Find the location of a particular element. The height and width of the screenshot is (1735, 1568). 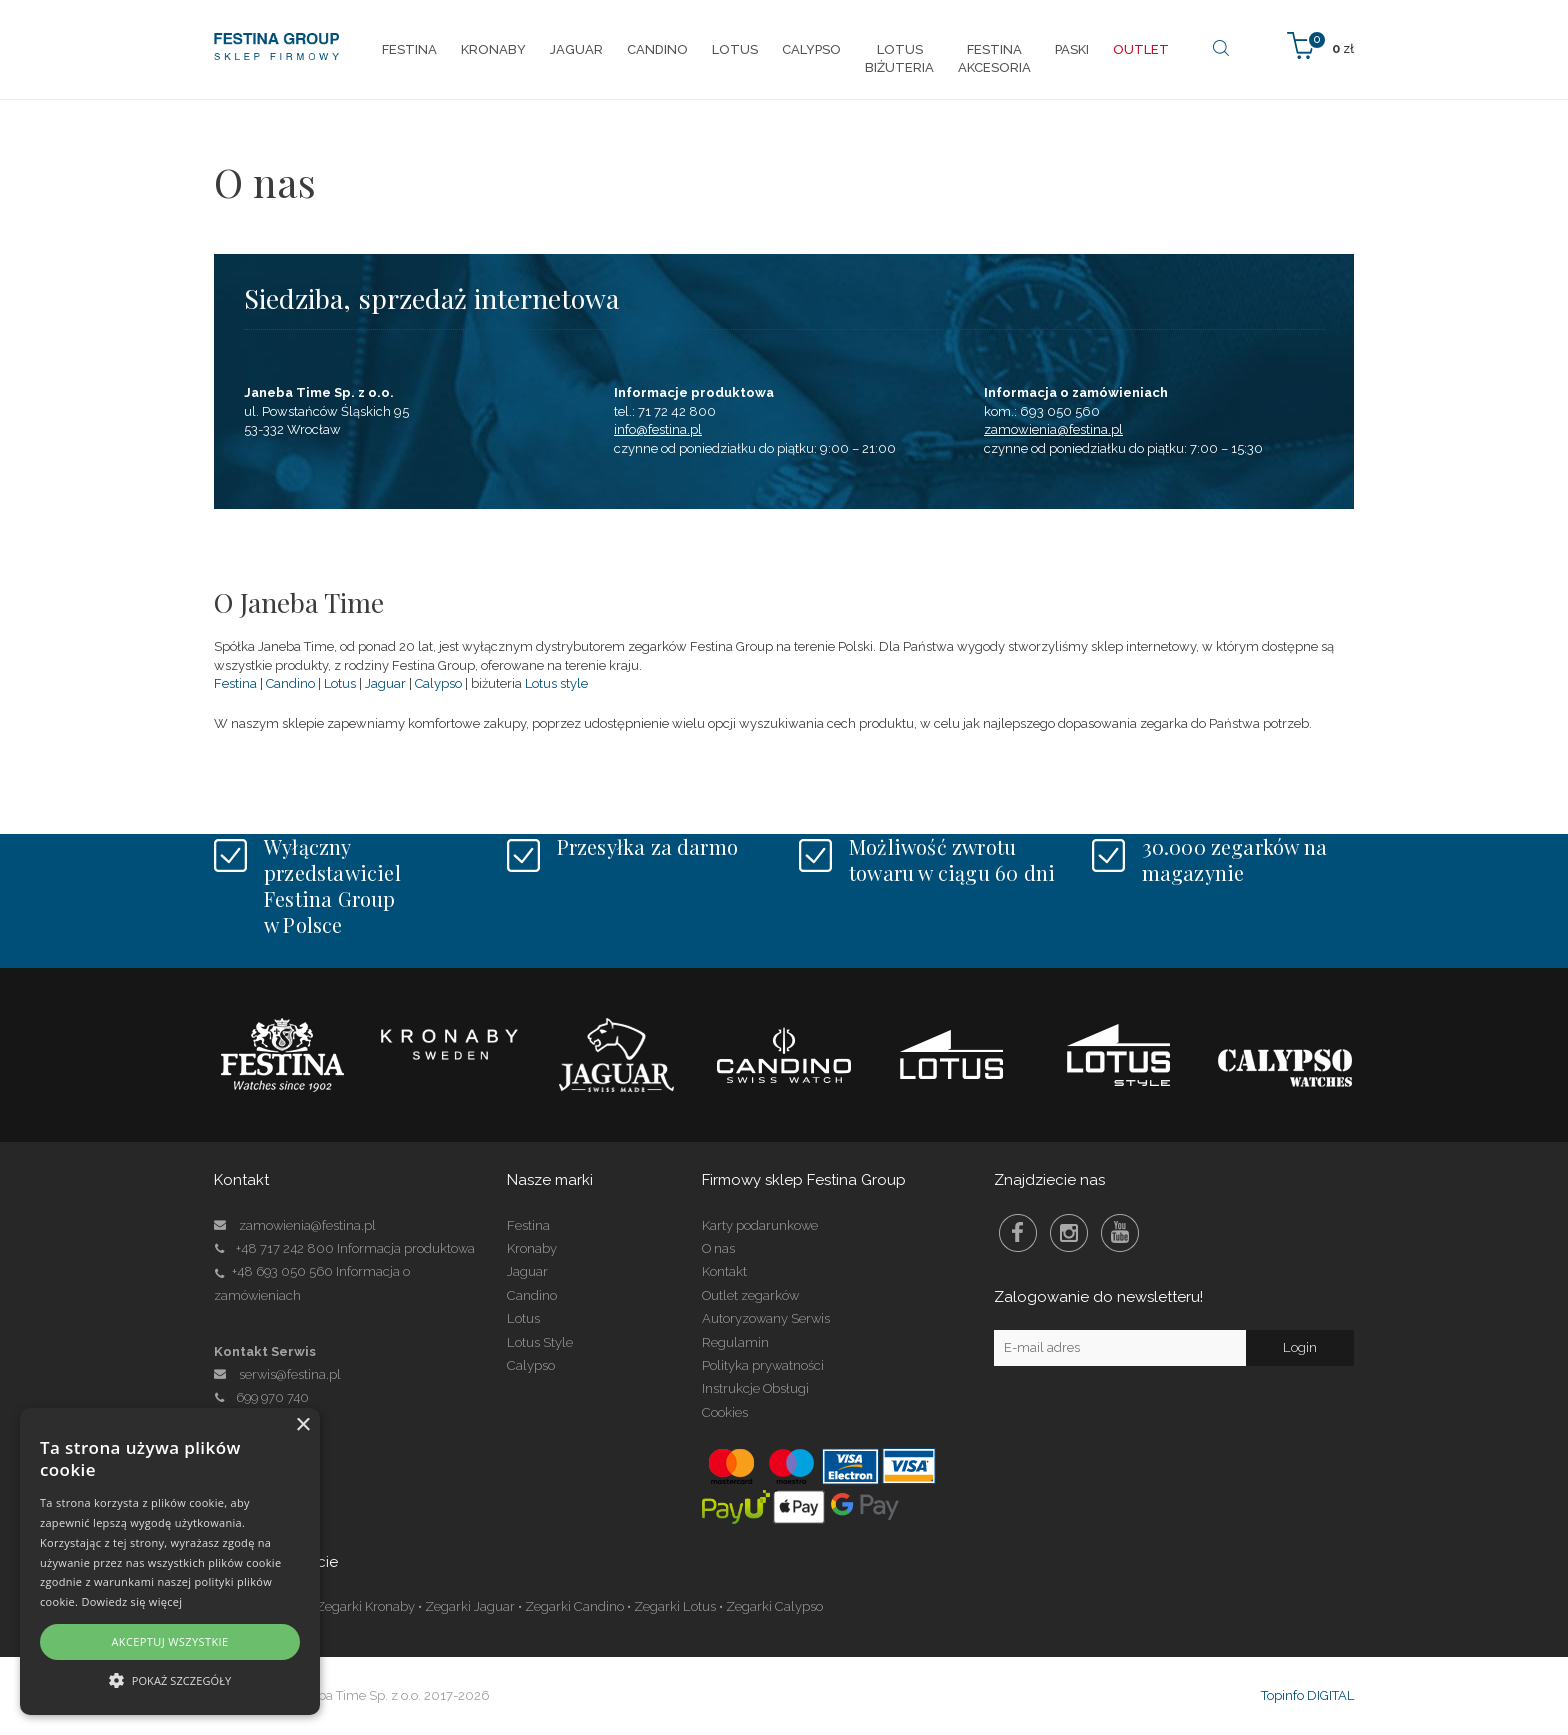

Youtube is located at coordinates (1120, 1233).